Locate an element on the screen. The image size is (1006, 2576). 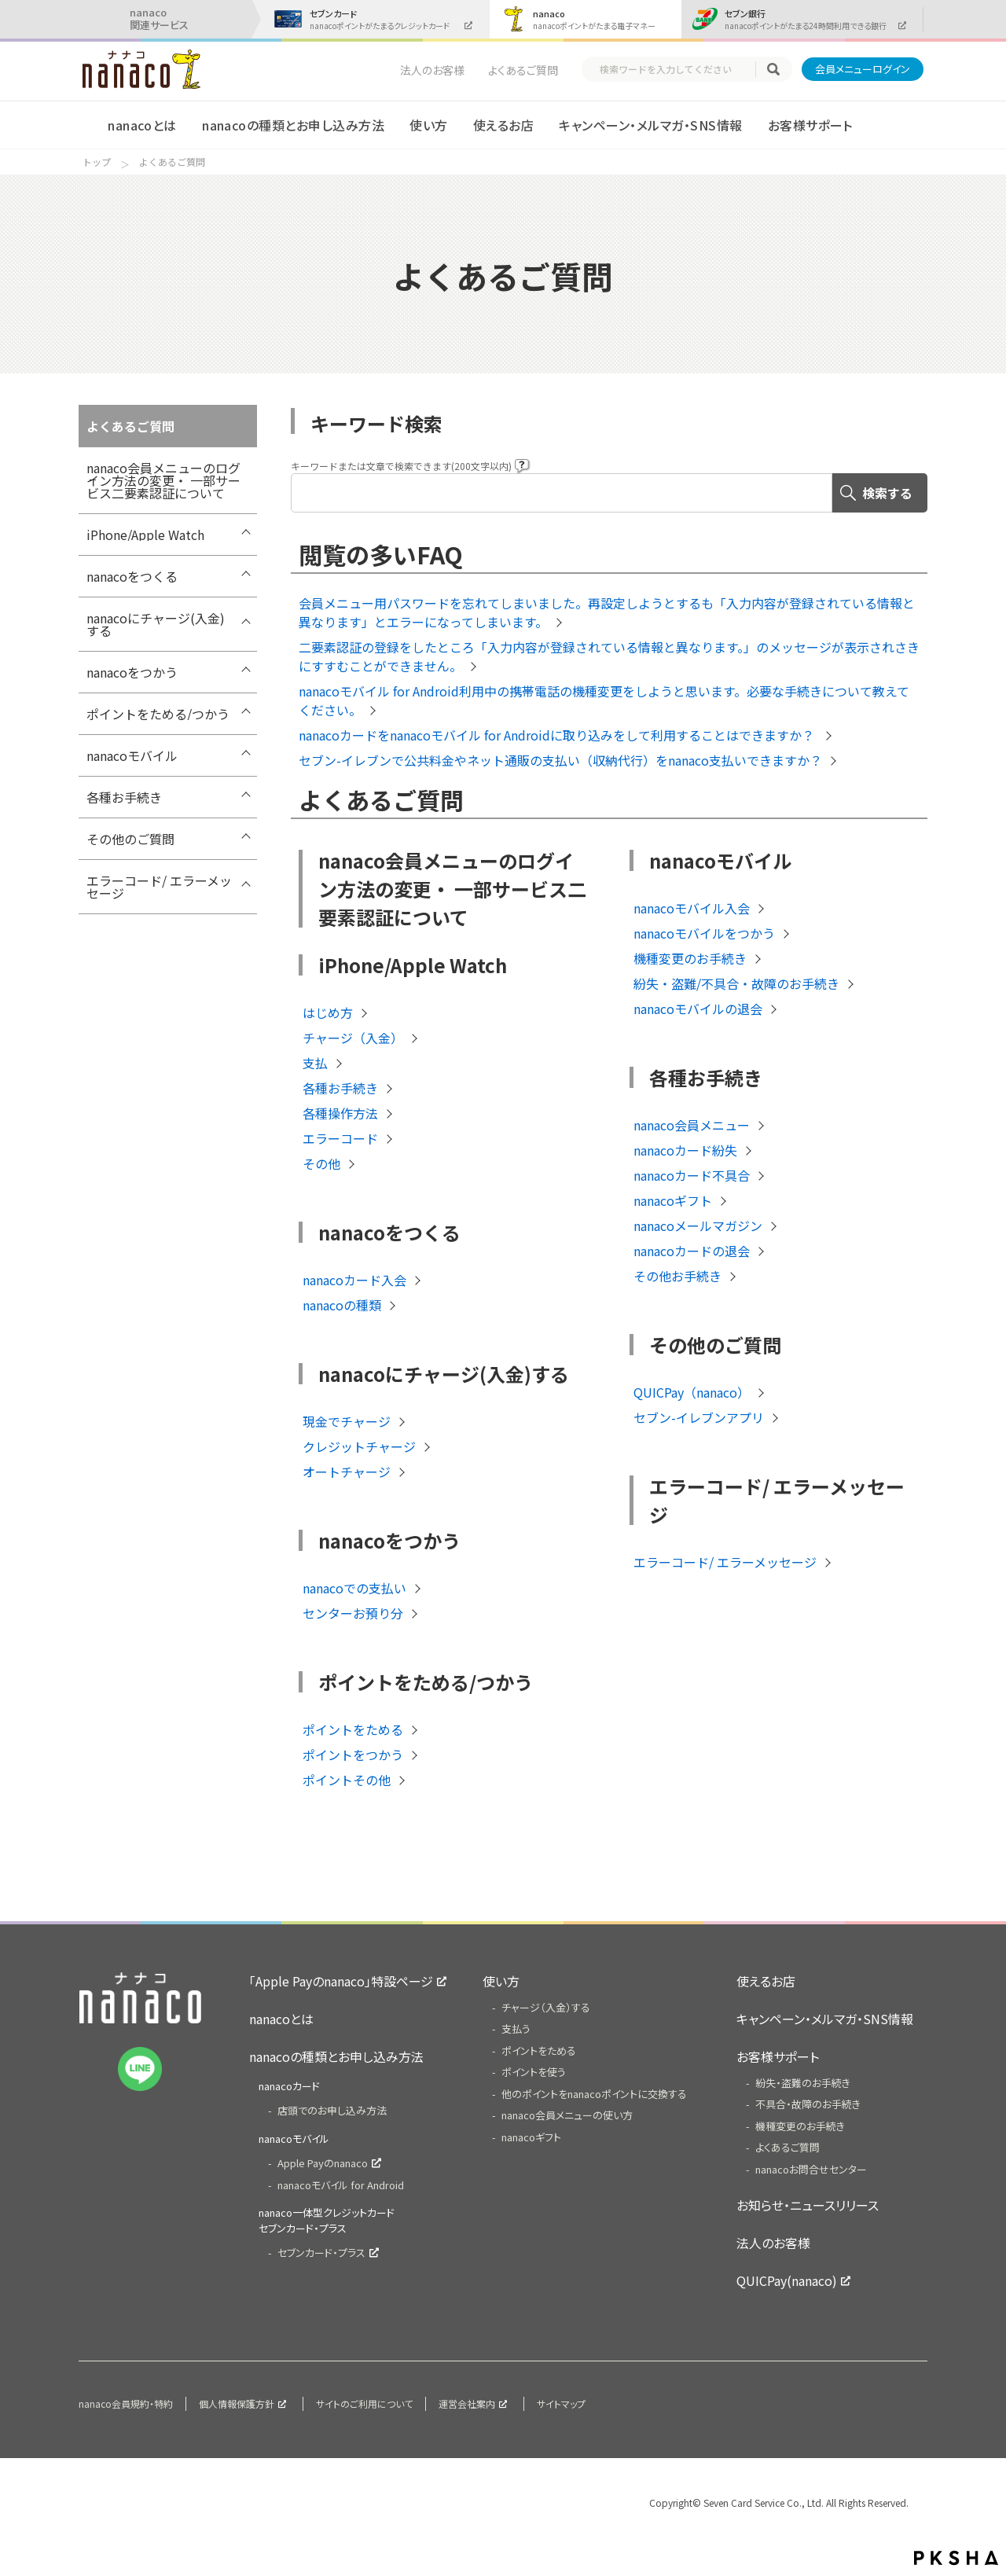
/7card/category/show/316?site_domain=nanaco is located at coordinates (245, 884).